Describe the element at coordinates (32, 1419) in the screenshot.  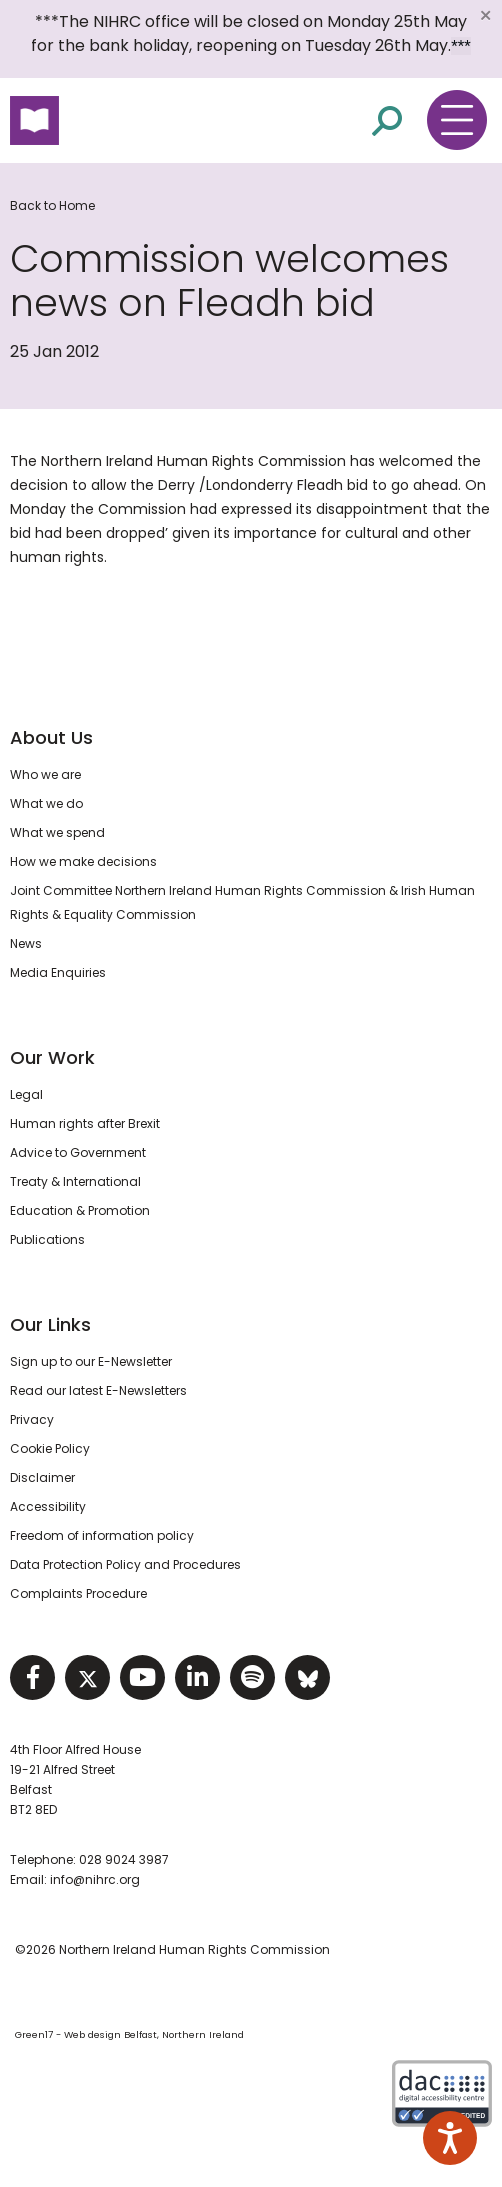
I see `Privacy` at that location.